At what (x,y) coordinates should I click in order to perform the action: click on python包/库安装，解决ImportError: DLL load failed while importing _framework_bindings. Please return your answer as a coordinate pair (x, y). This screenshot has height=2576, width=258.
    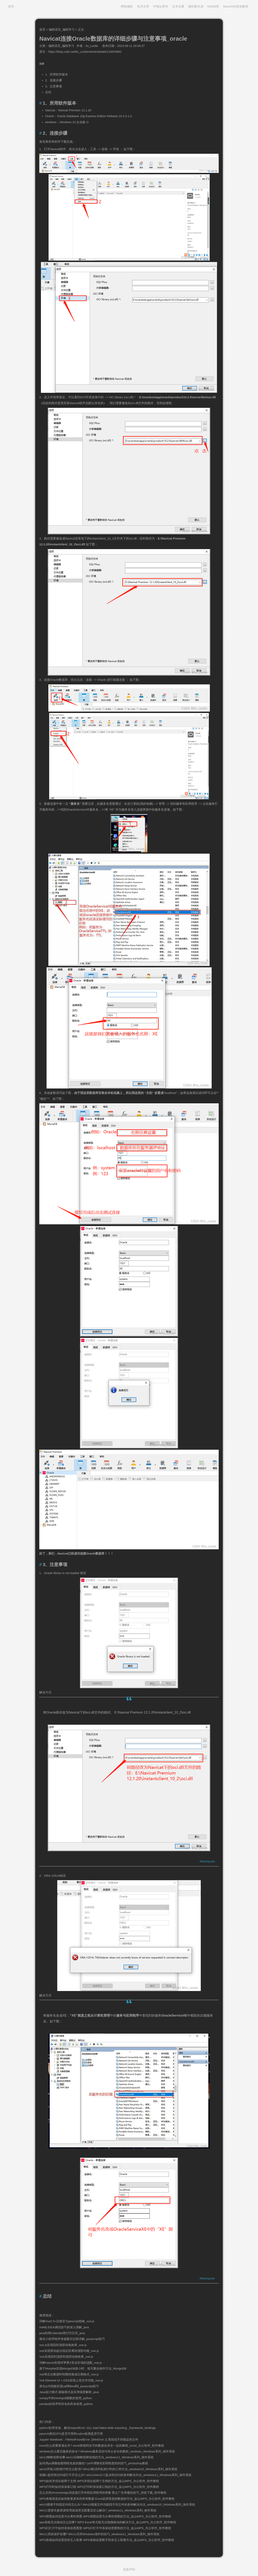
    Looking at the image, I should click on (97, 2428).